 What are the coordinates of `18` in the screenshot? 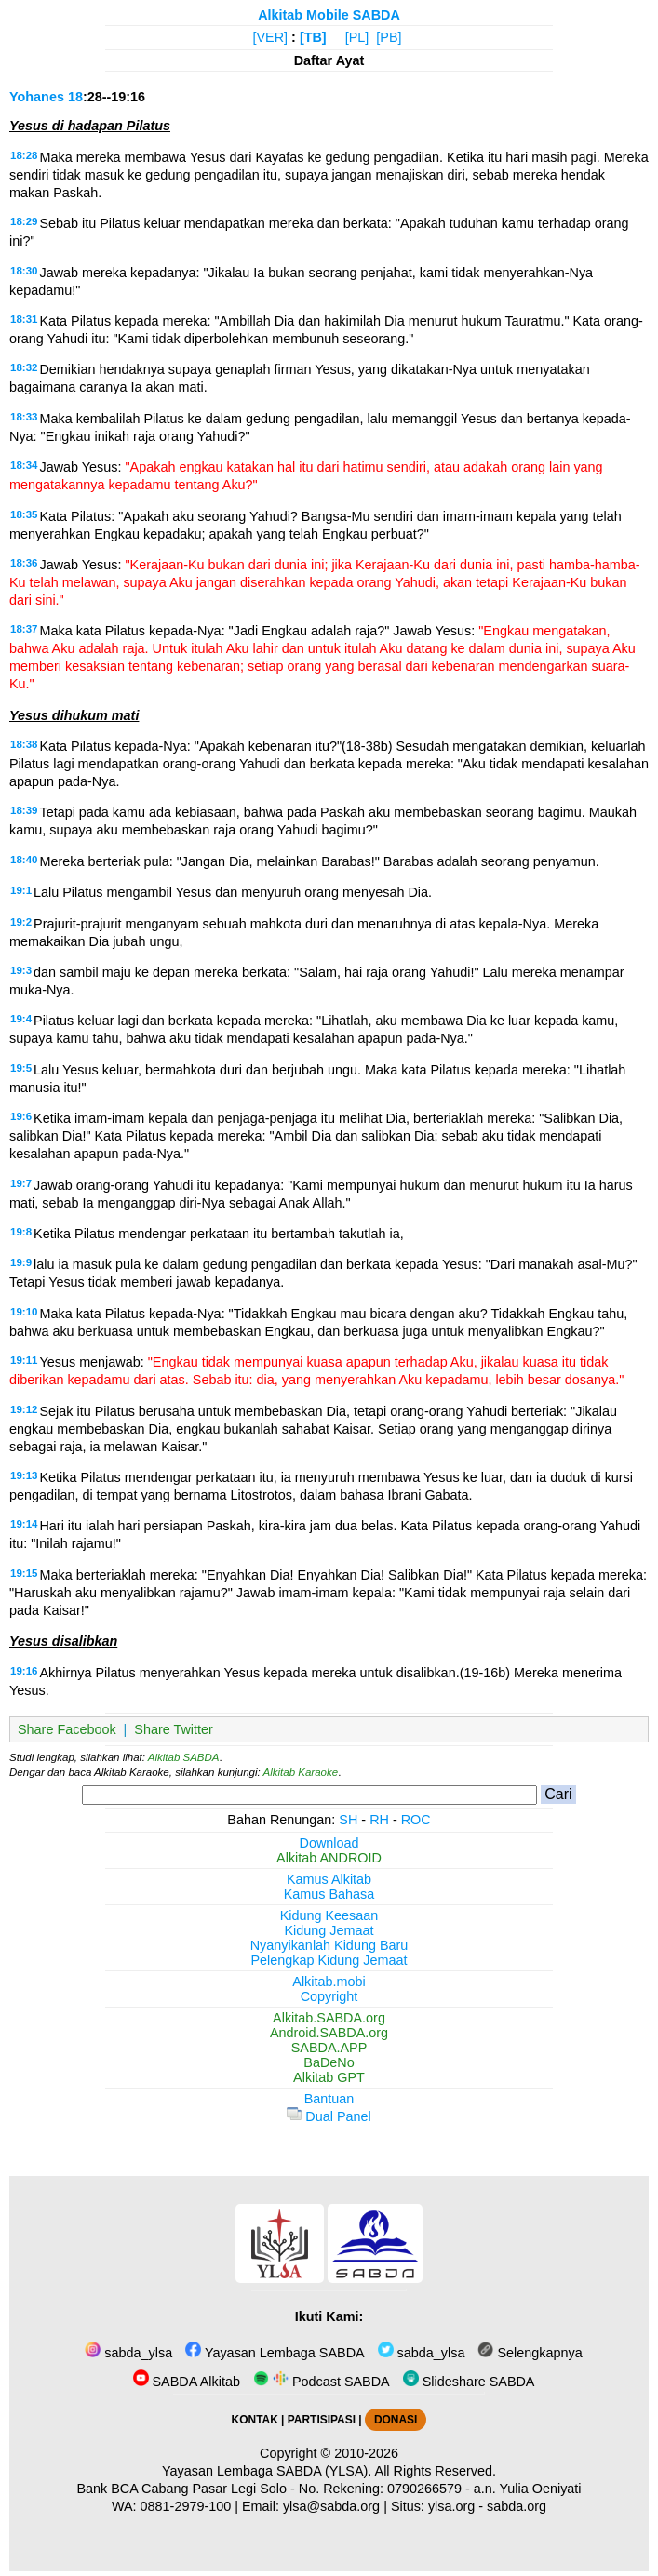 It's located at (75, 96).